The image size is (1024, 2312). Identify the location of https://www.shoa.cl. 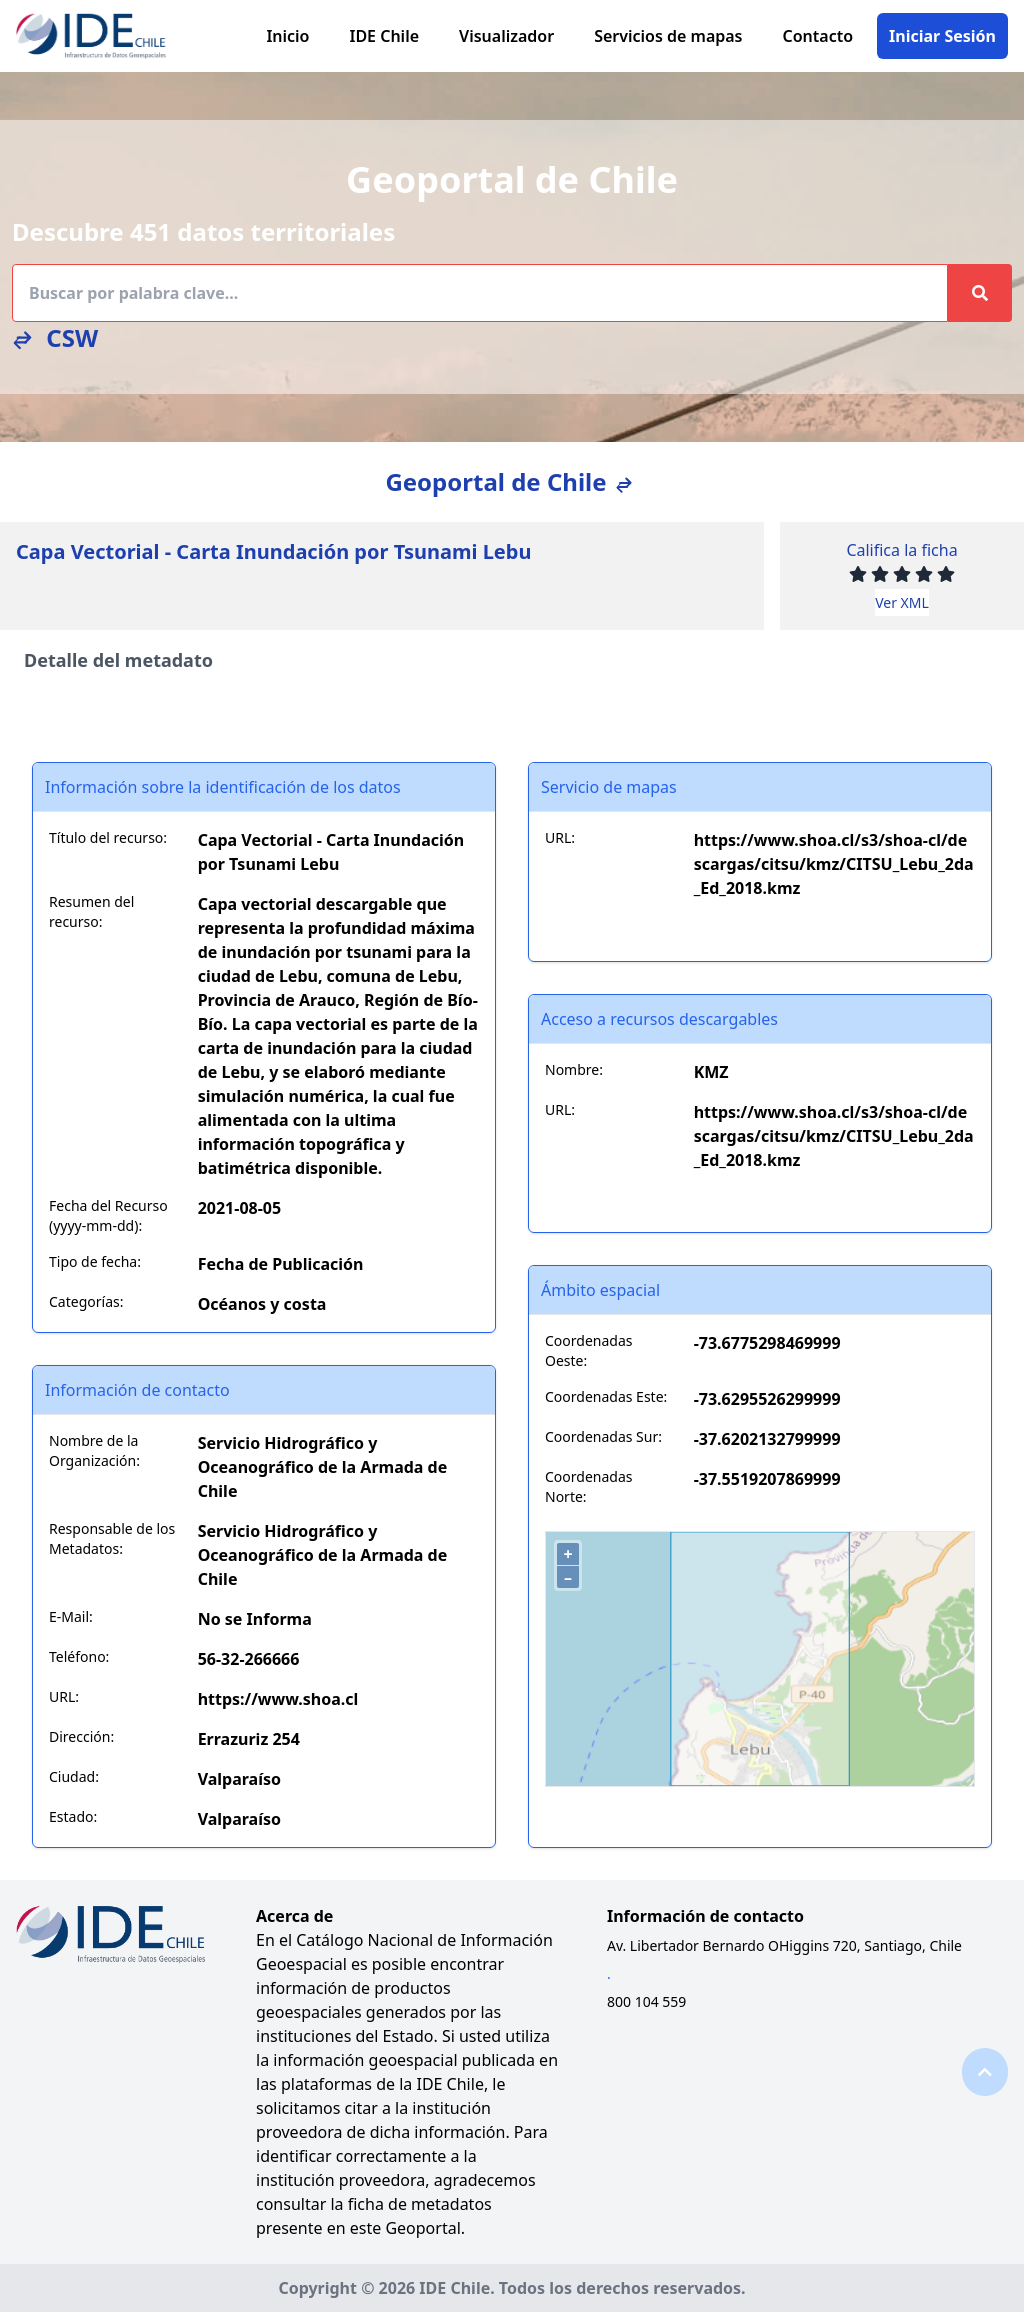
(278, 1699).